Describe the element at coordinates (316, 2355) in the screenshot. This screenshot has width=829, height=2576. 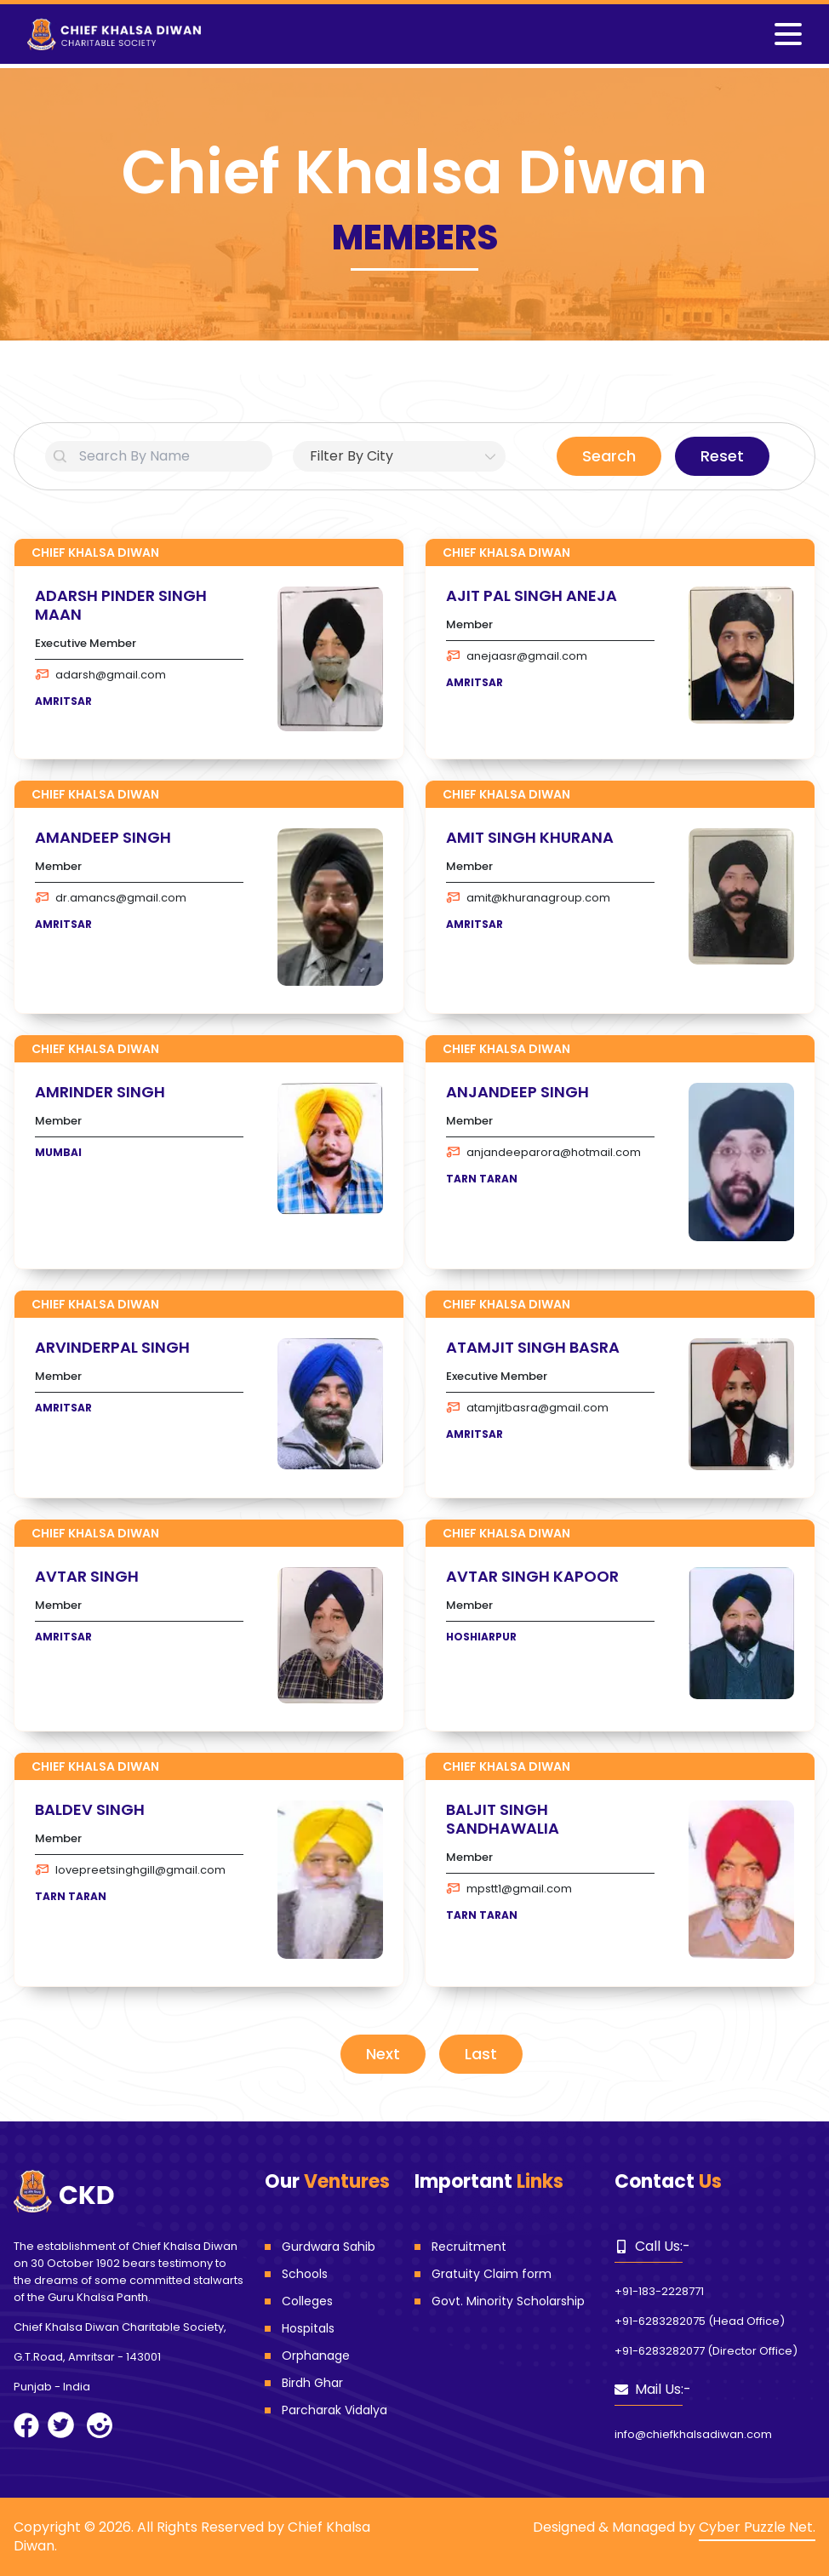
I see `Orphanage` at that location.